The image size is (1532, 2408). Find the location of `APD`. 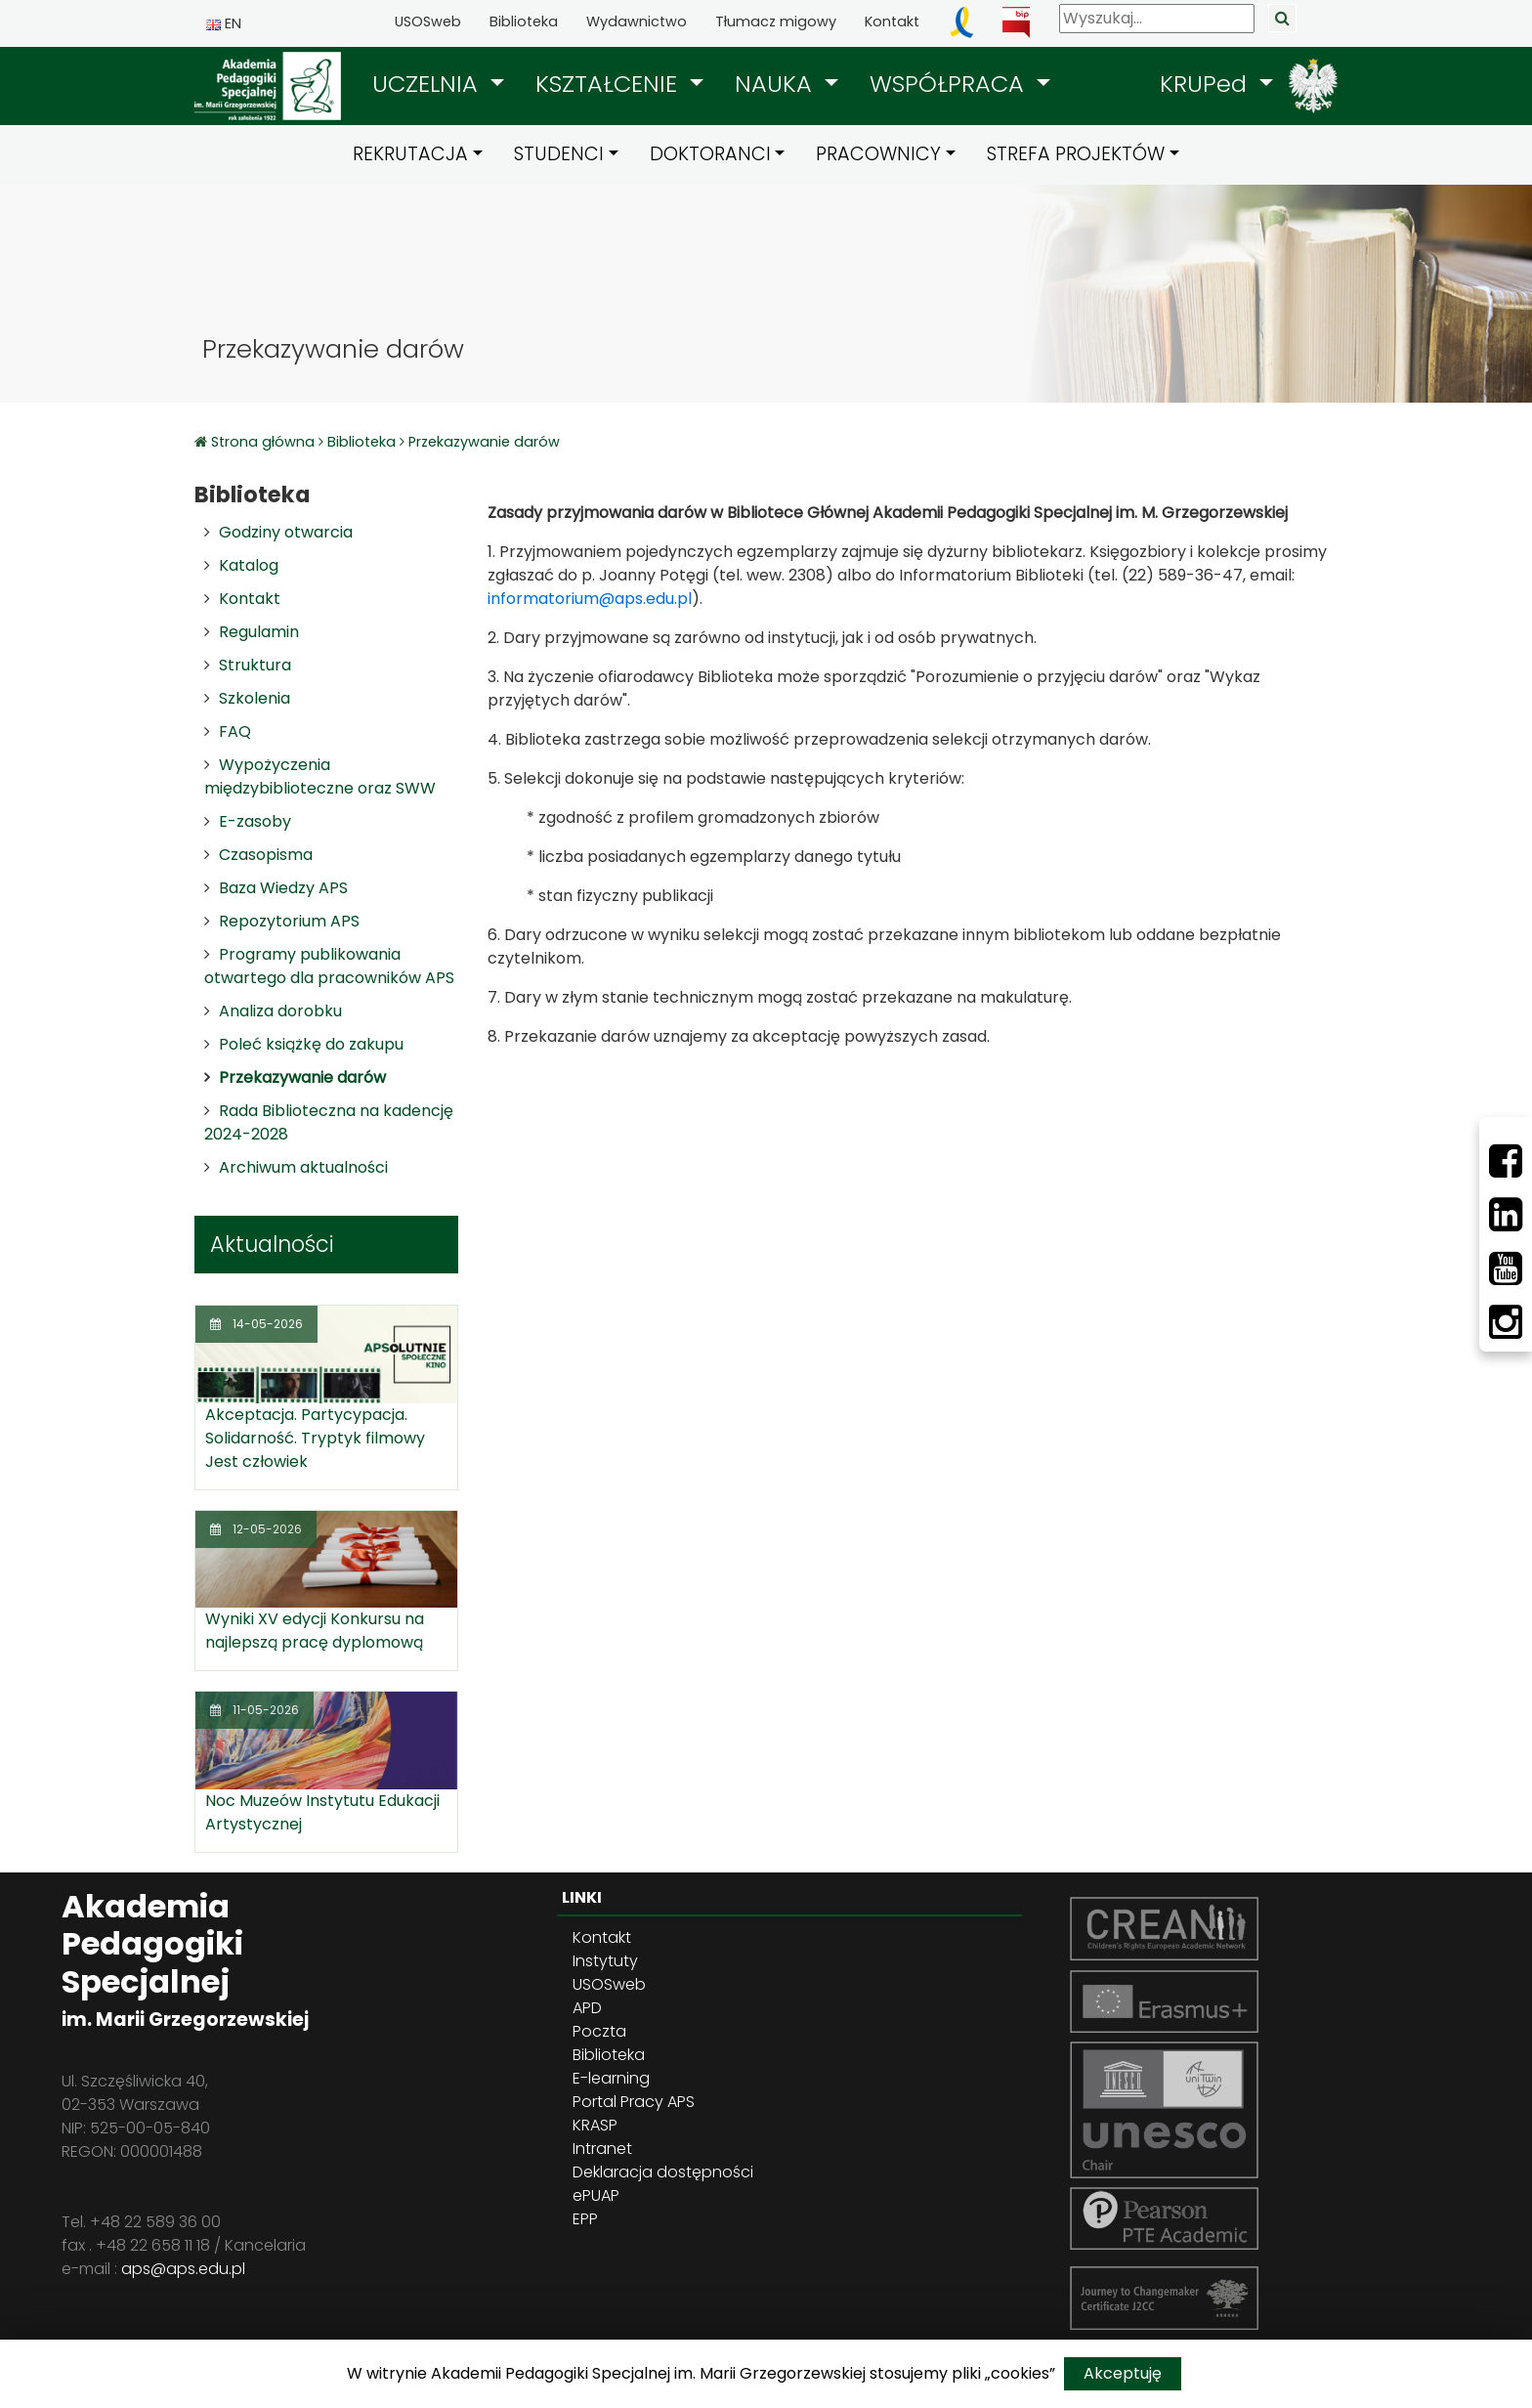

APD is located at coordinates (587, 2008).